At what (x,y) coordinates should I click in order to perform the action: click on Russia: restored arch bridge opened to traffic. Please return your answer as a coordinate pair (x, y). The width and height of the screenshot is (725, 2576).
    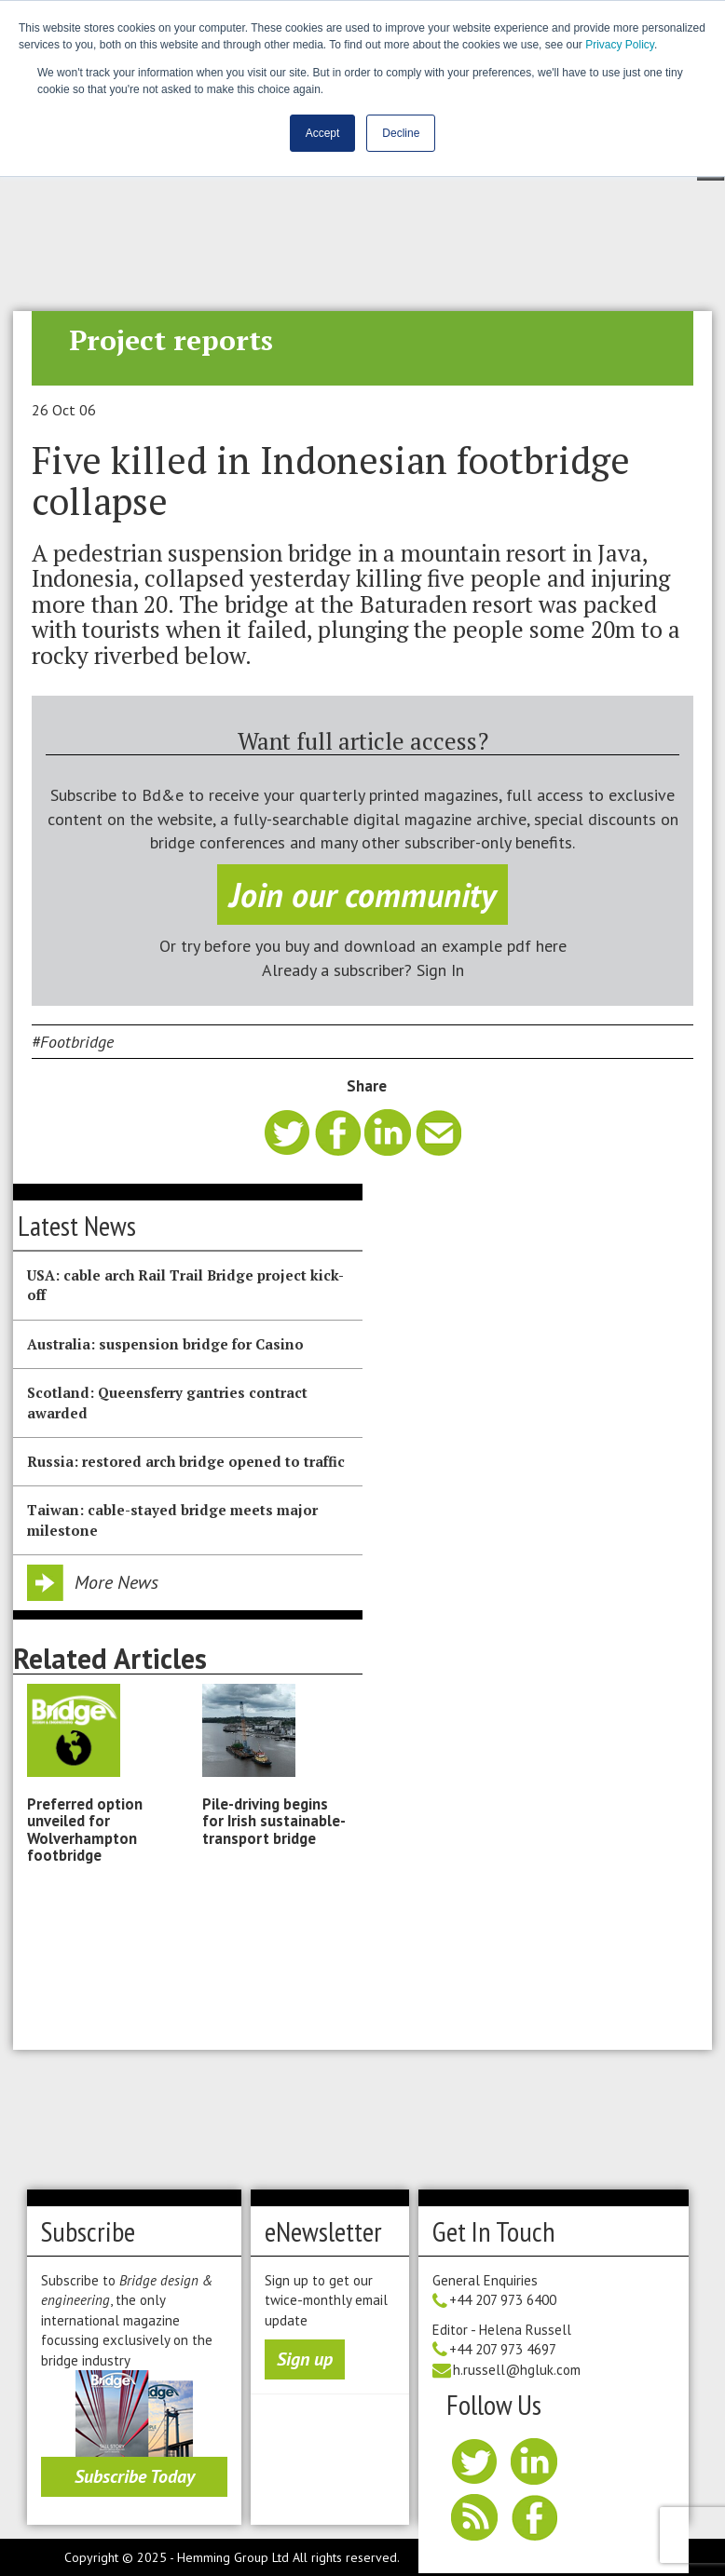
    Looking at the image, I should click on (186, 1461).